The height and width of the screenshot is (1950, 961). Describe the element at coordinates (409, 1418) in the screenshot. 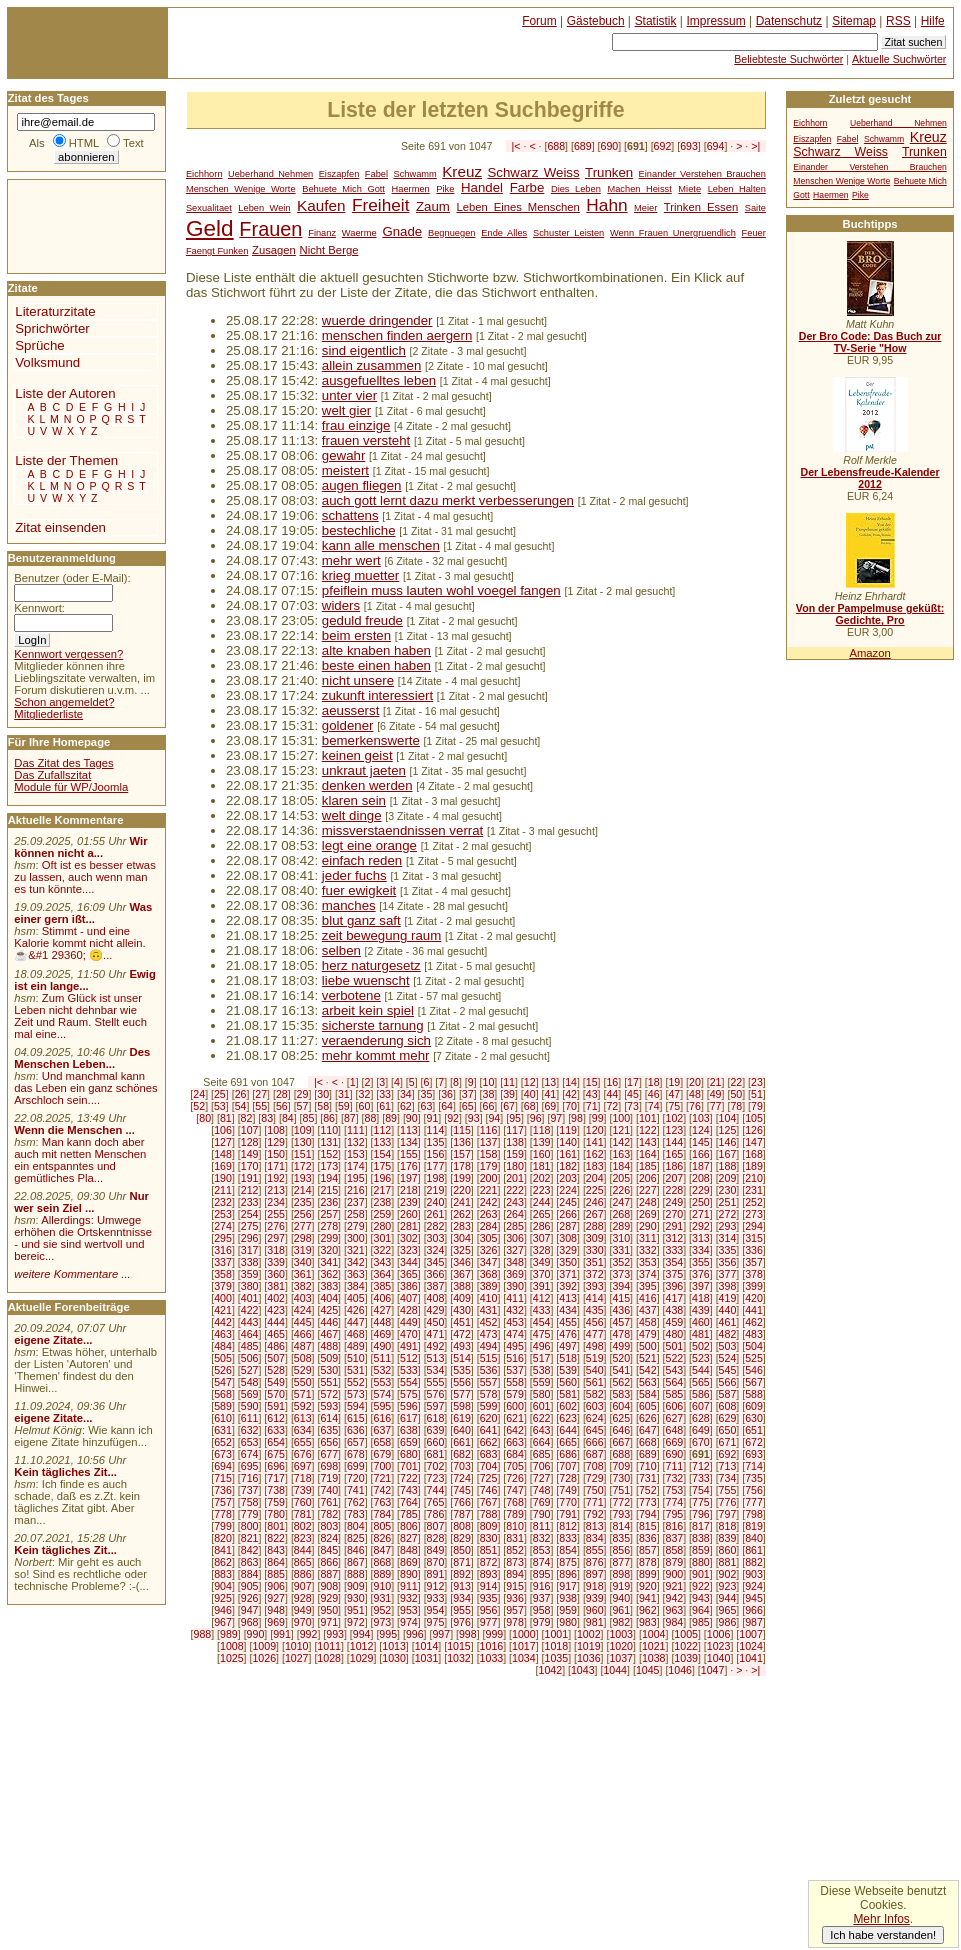

I see `617` at that location.